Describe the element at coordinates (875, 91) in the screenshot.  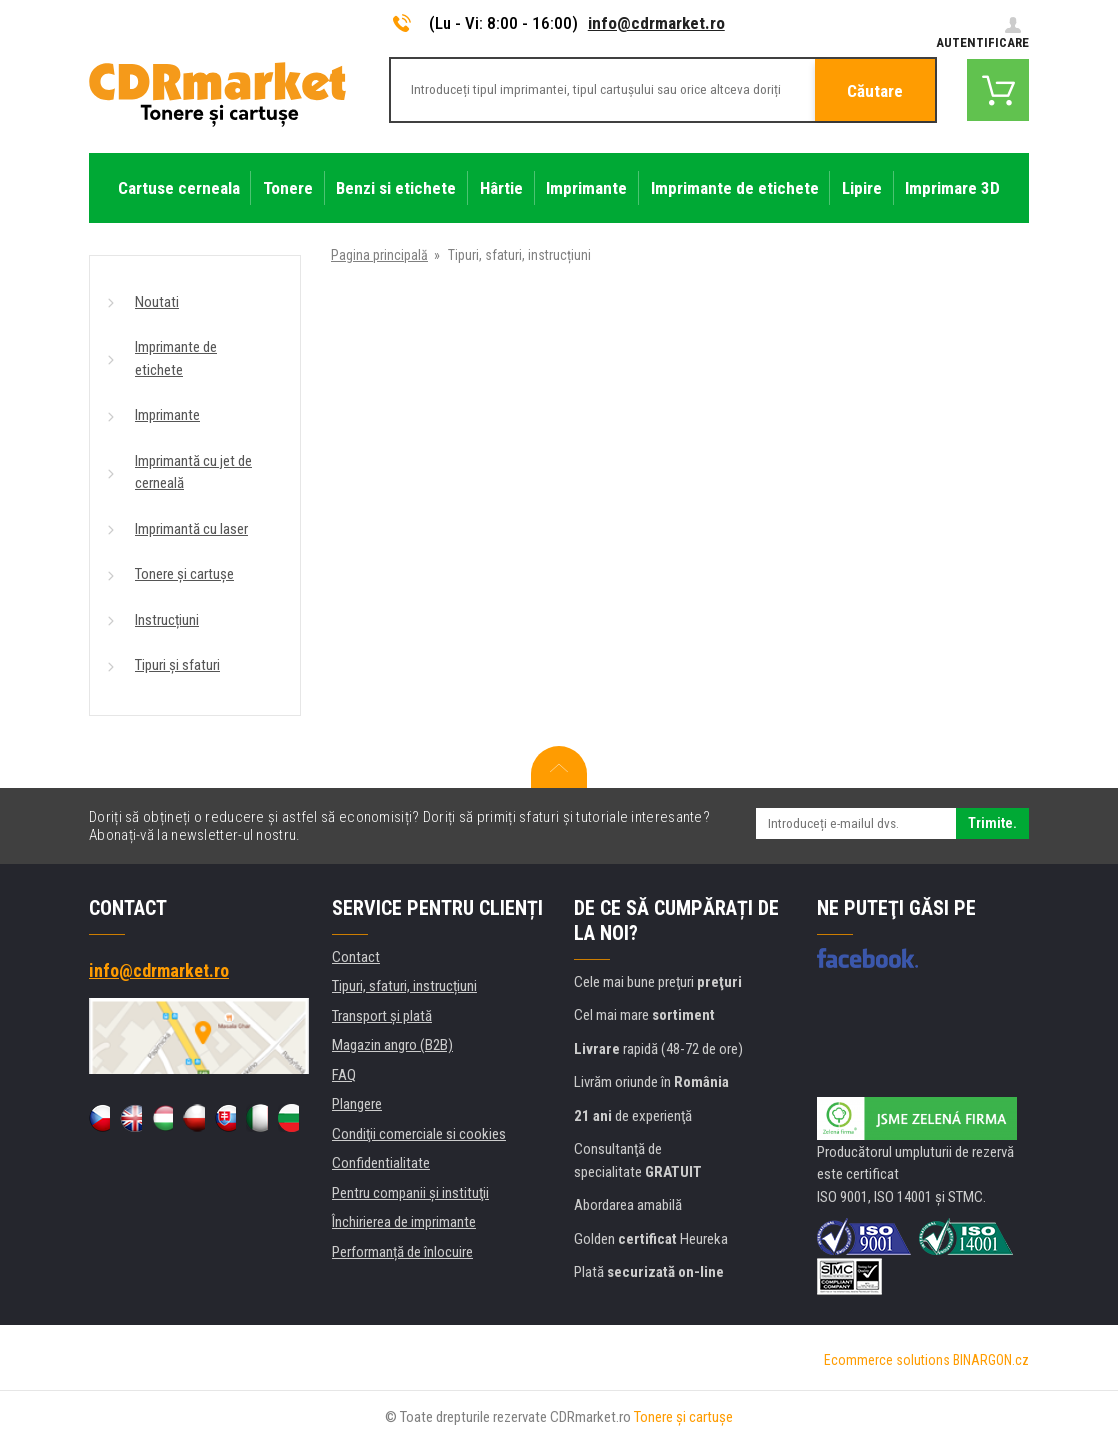
I see `Căutare` at that location.